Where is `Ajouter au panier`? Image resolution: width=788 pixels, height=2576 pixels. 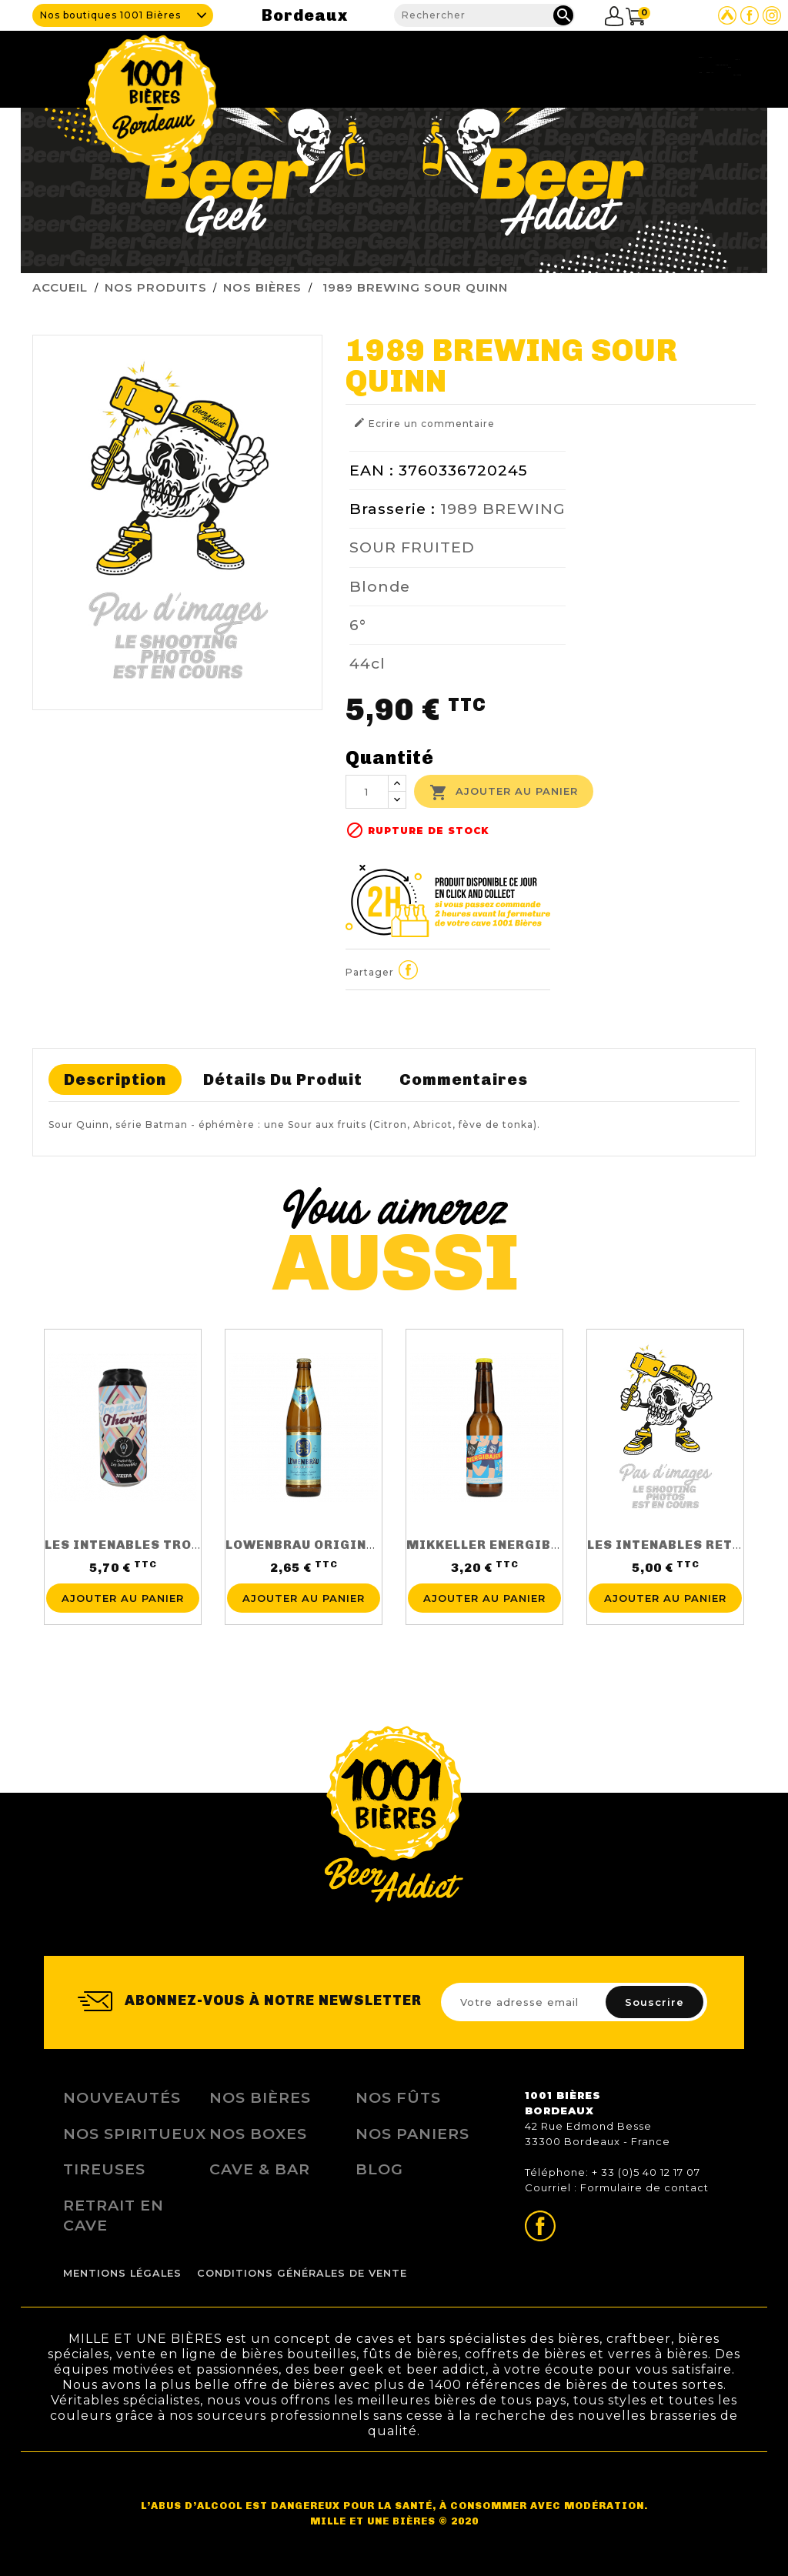 Ajouter au panier is located at coordinates (503, 792).